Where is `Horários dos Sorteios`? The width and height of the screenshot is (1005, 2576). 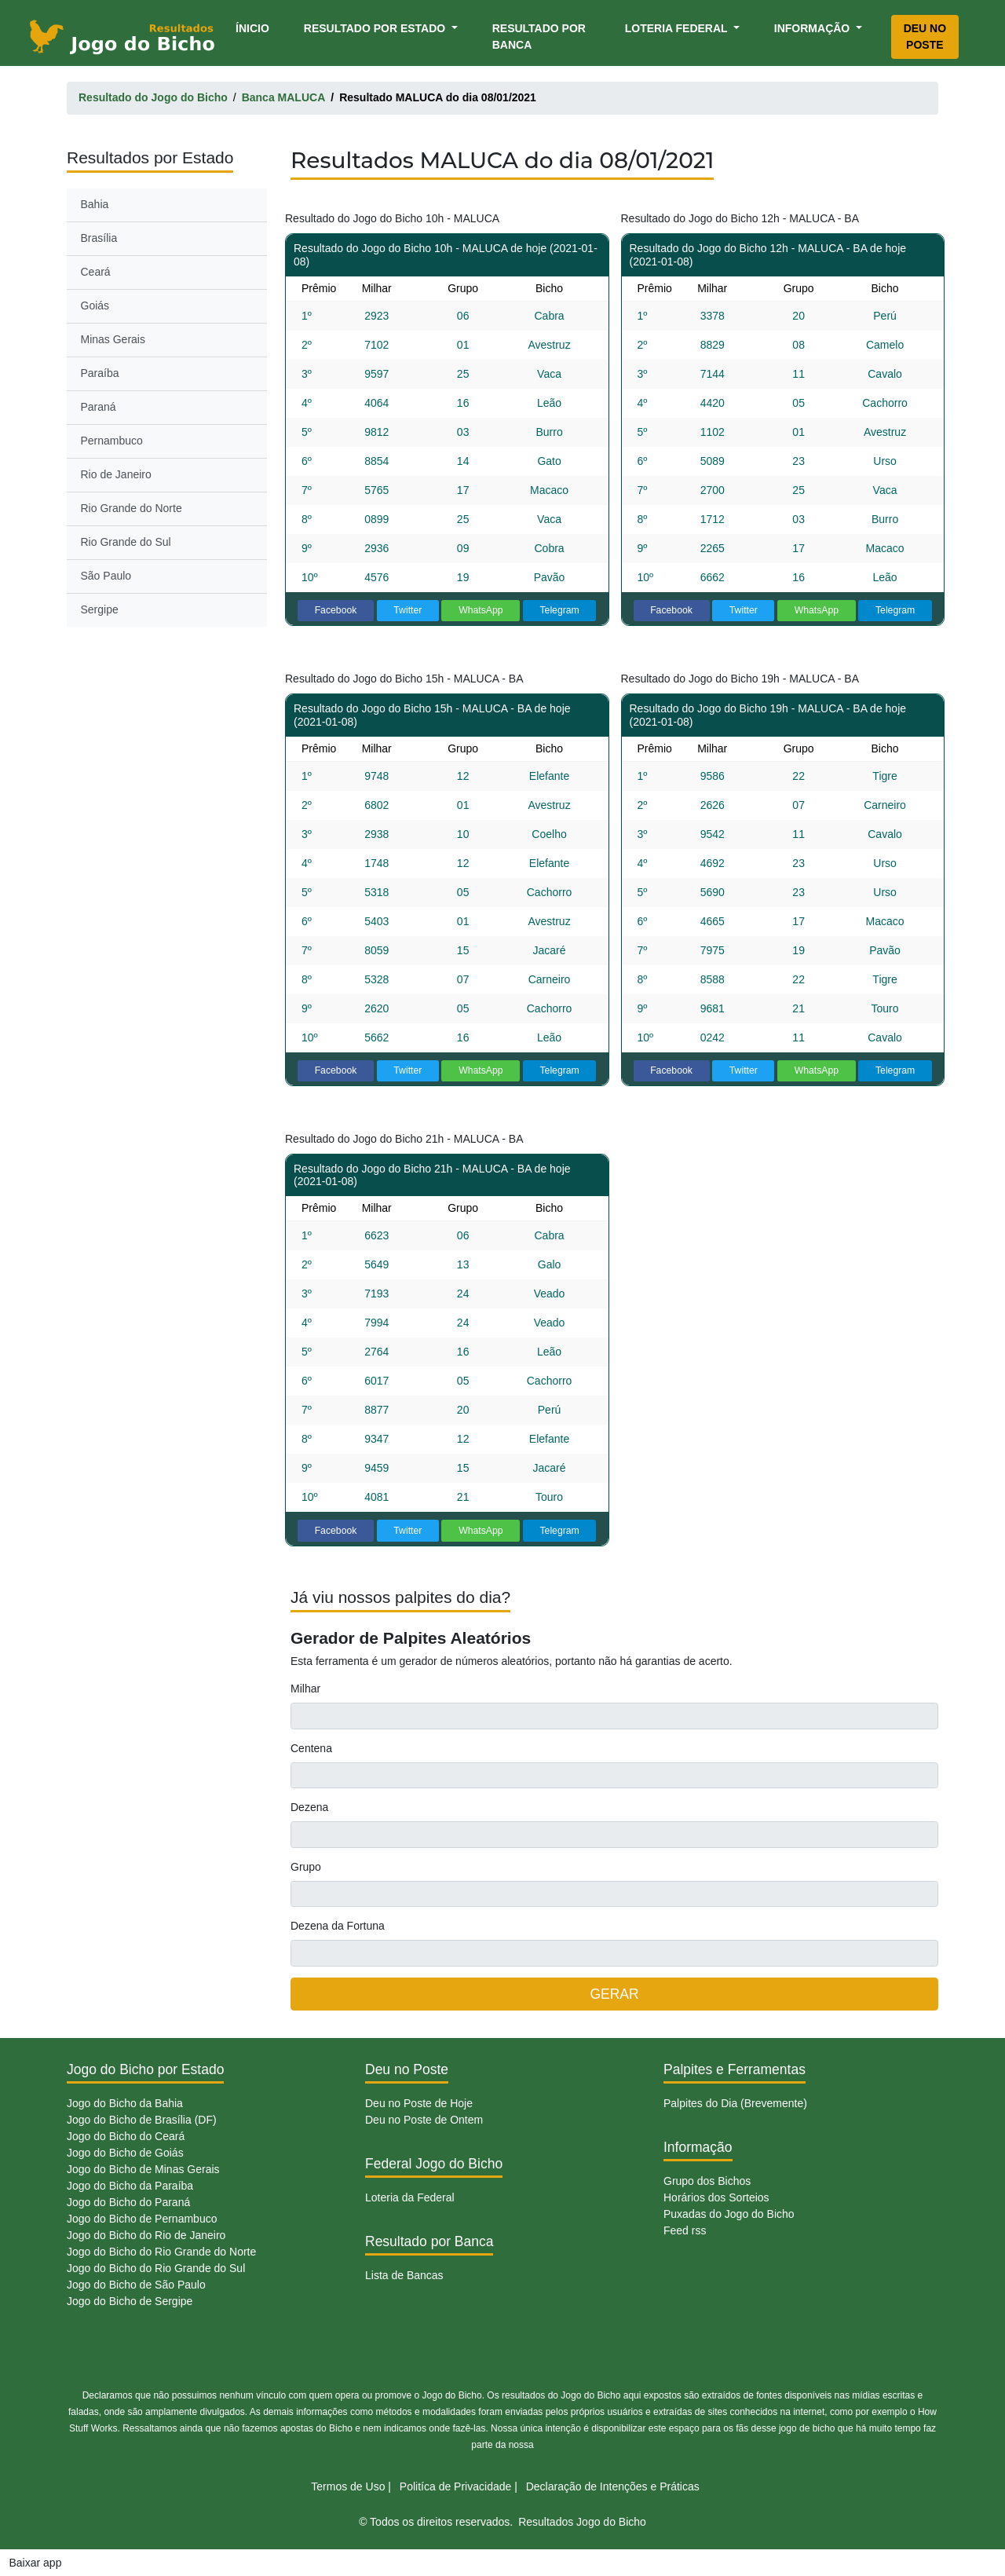
Horários dos Sorteios is located at coordinates (716, 2197).